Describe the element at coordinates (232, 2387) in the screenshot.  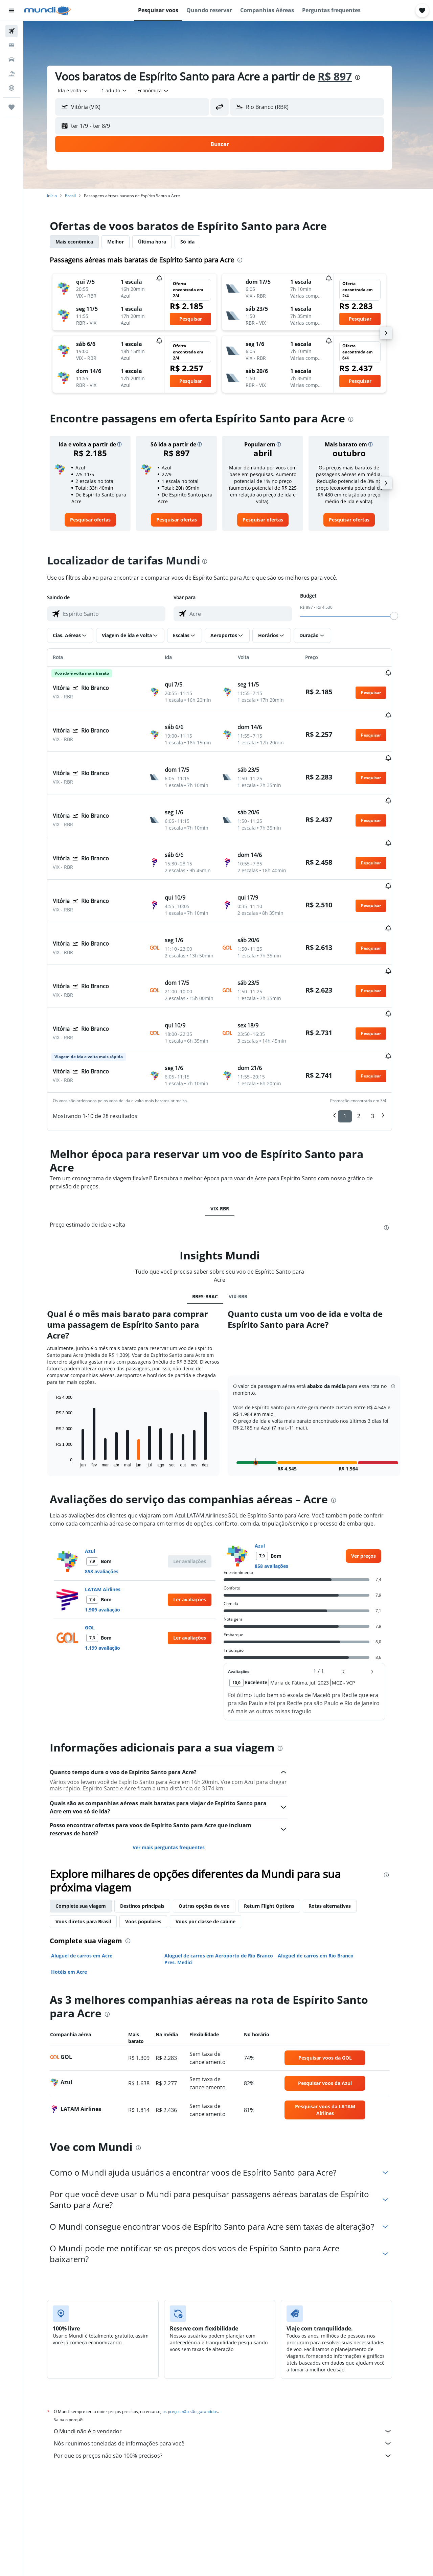
I see `Por que os preços não são 100% precisos?` at that location.